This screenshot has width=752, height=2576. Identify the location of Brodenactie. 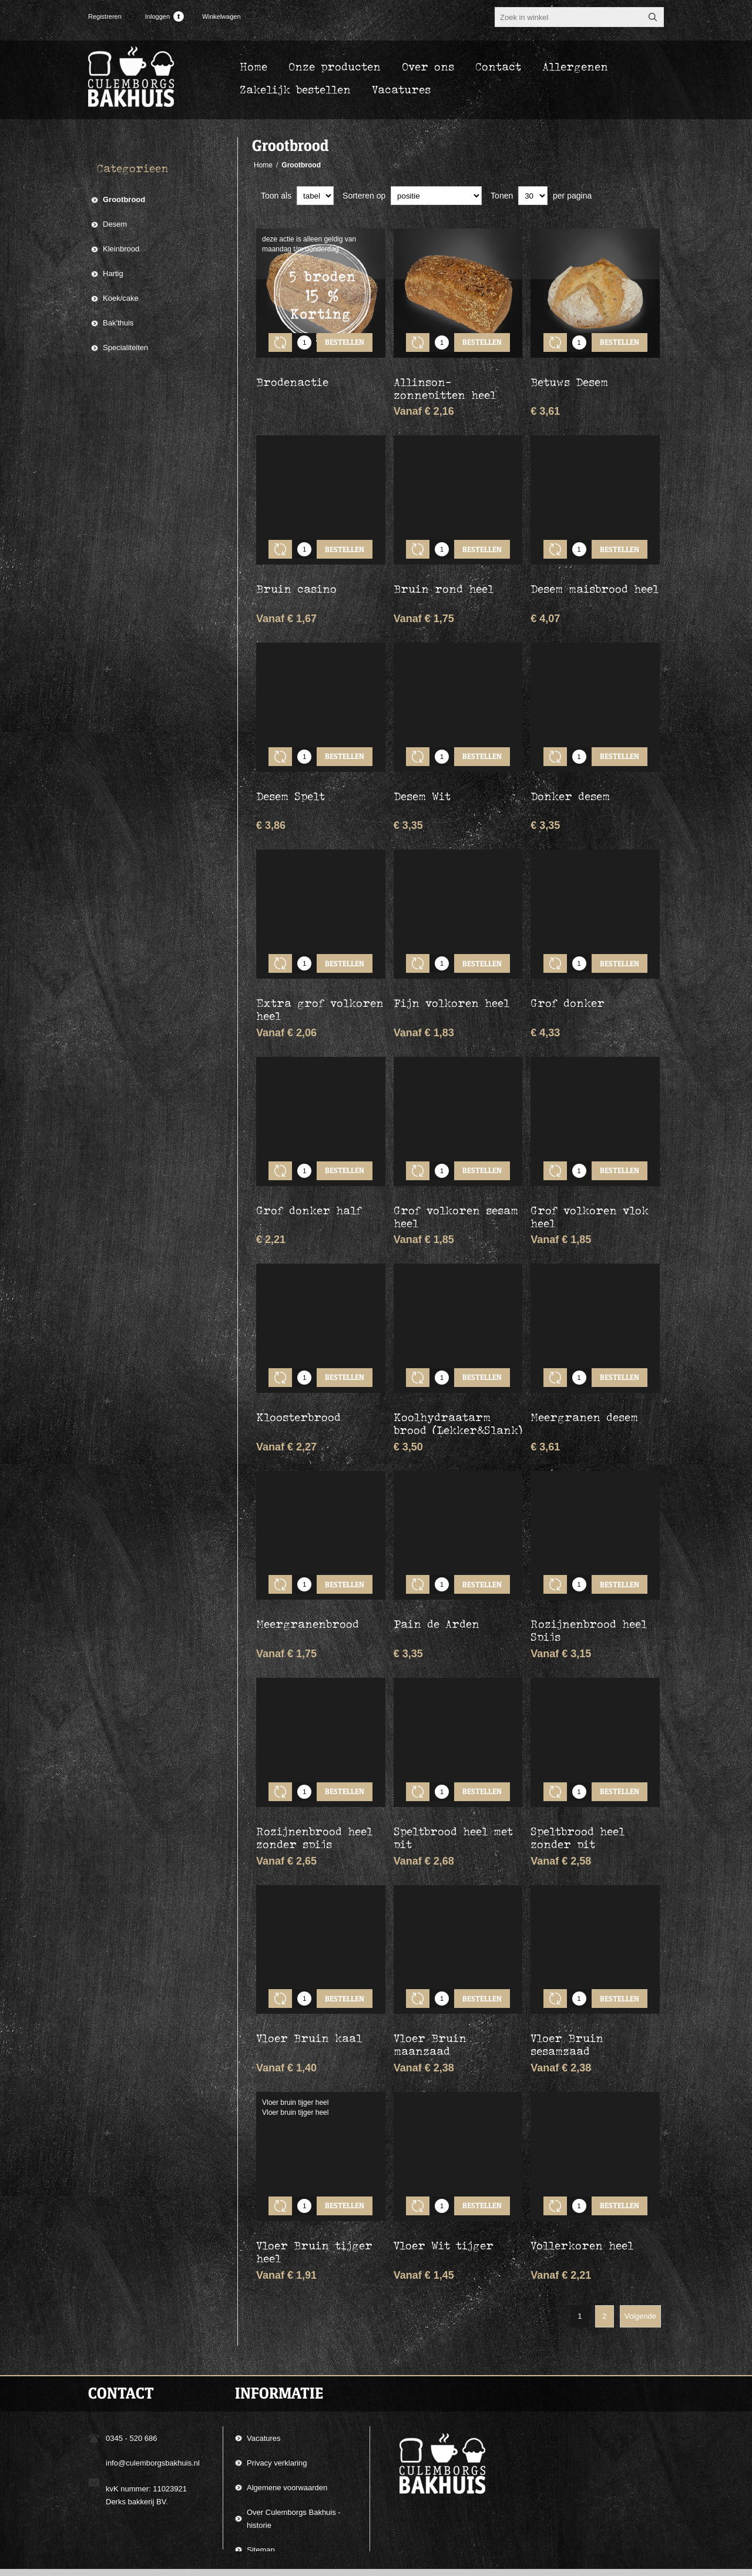
(292, 373).